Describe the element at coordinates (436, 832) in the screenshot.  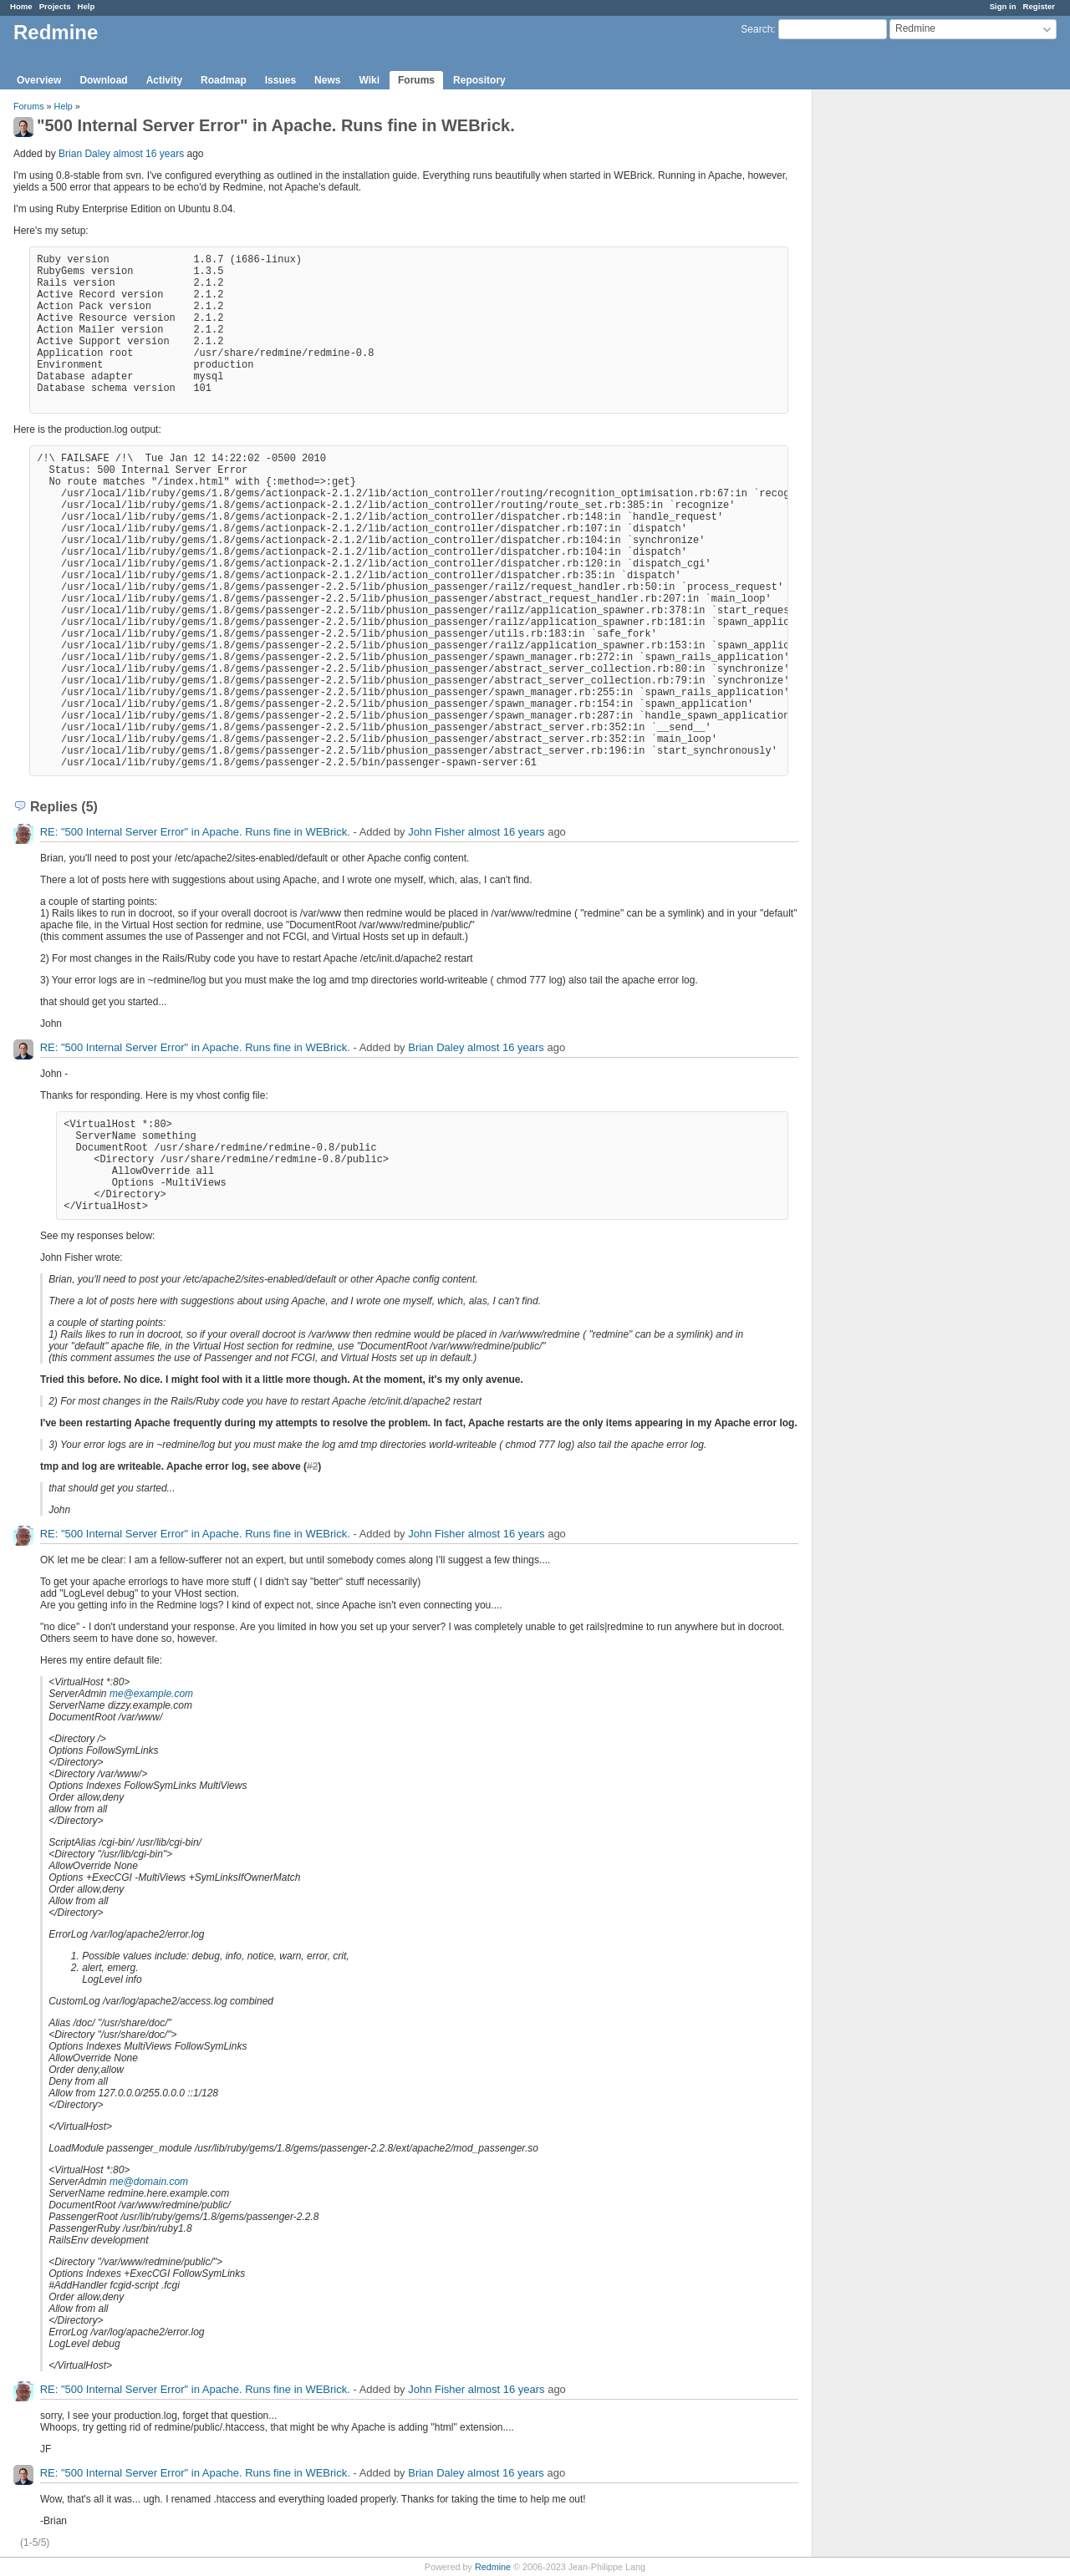
I see `John Fisher` at that location.